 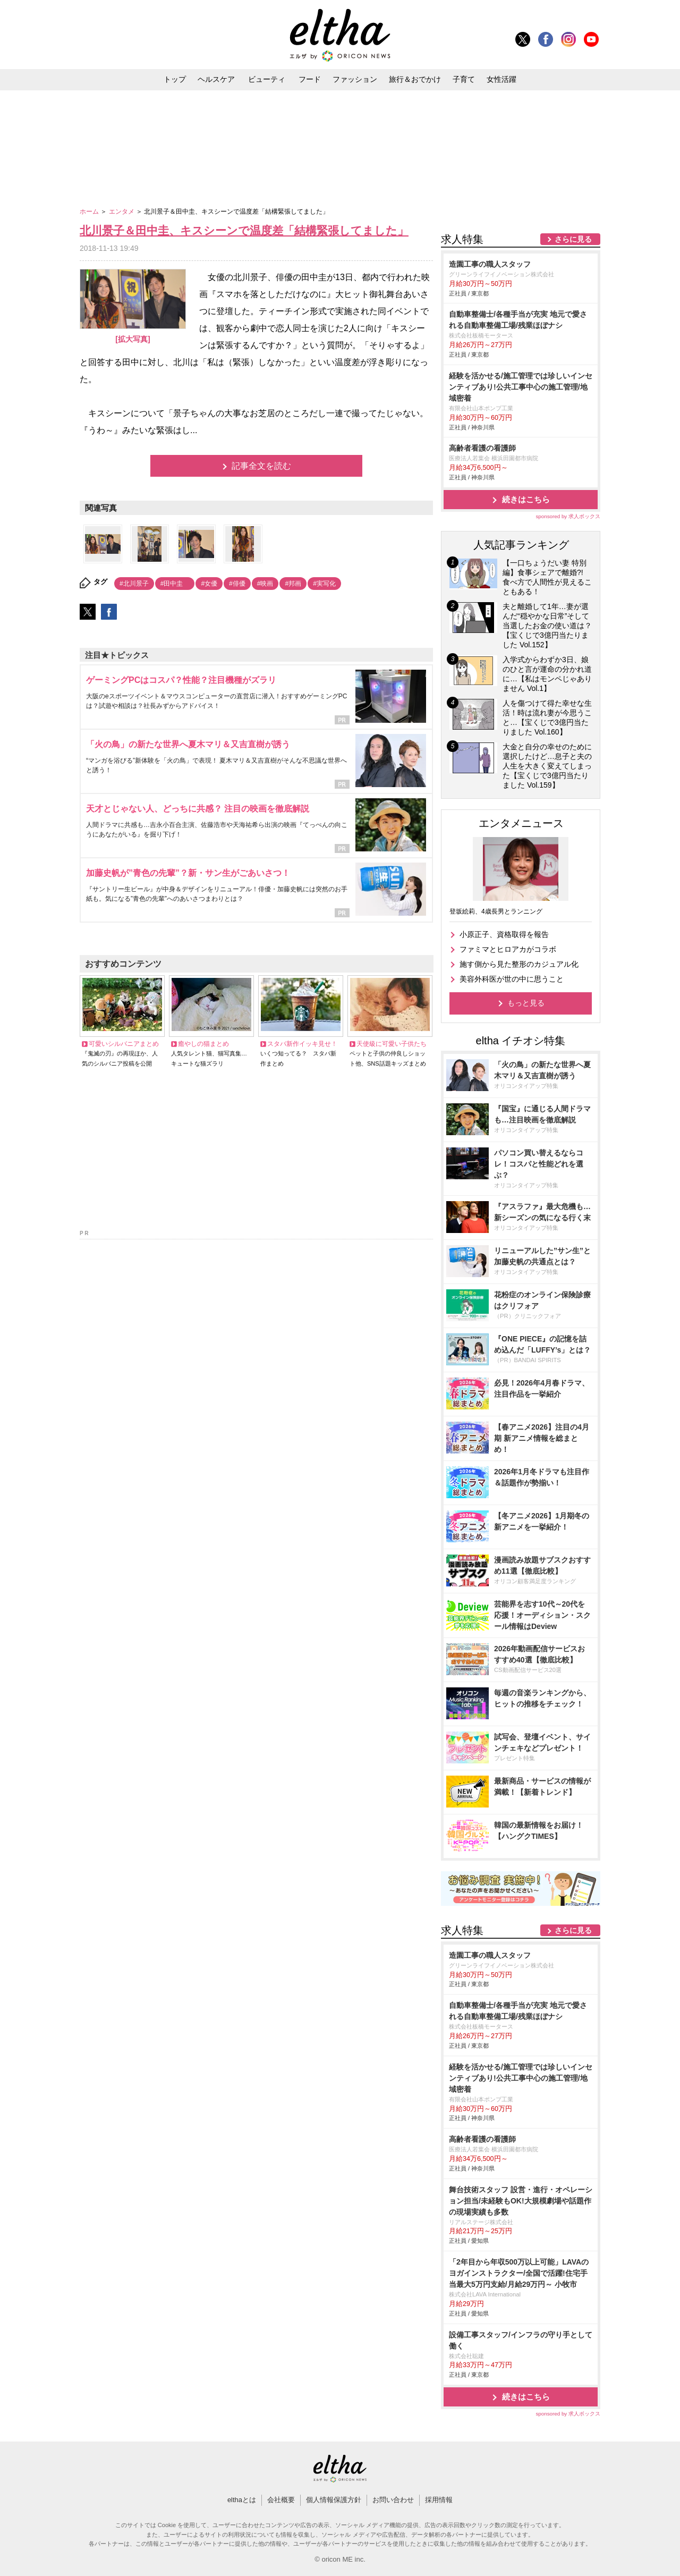 What do you see at coordinates (355, 79) in the screenshot?
I see `ファッション` at bounding box center [355, 79].